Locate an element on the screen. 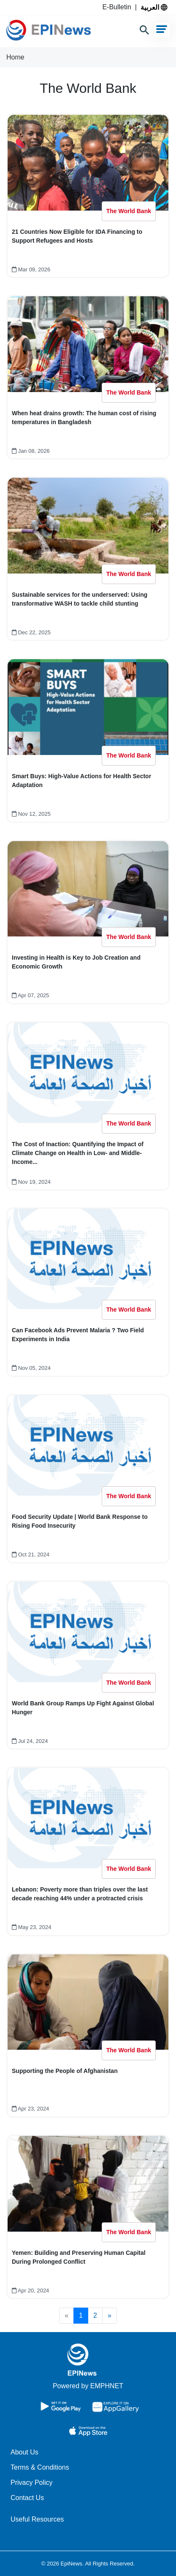  Terms & Conditions is located at coordinates (40, 2467).